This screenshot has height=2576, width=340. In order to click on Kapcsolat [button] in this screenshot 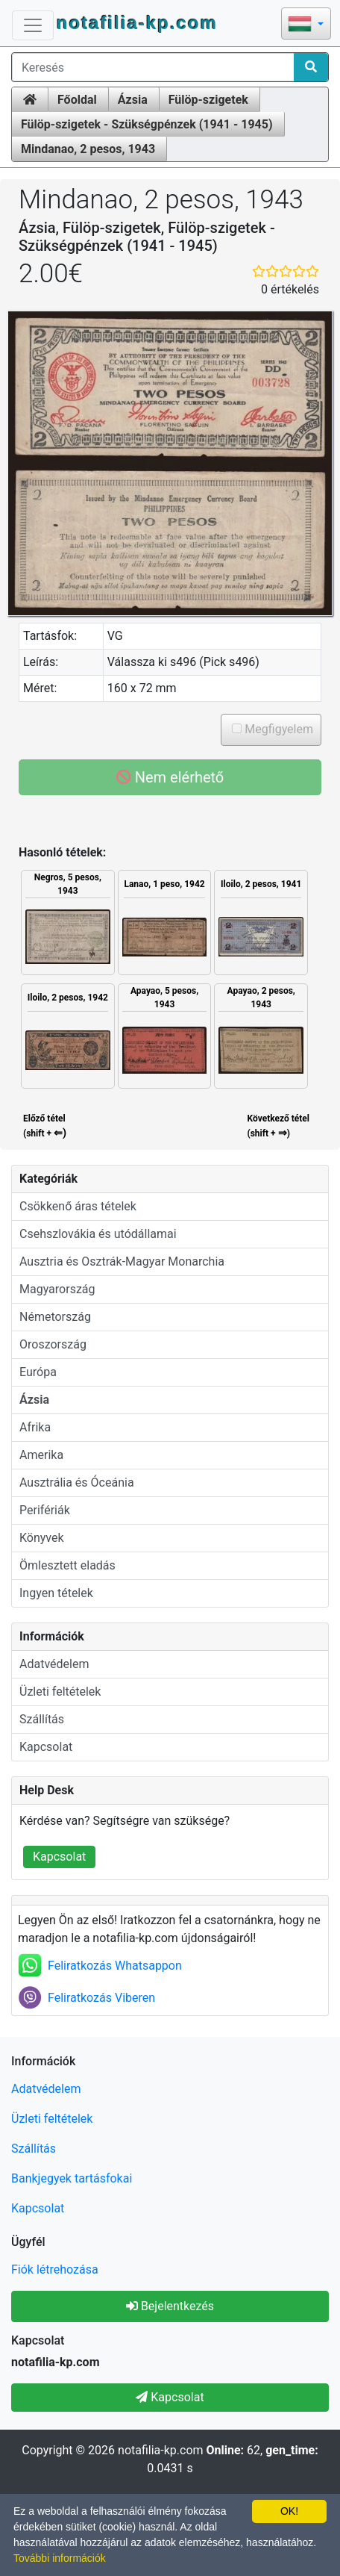, I will do `click(170, 2397)`.